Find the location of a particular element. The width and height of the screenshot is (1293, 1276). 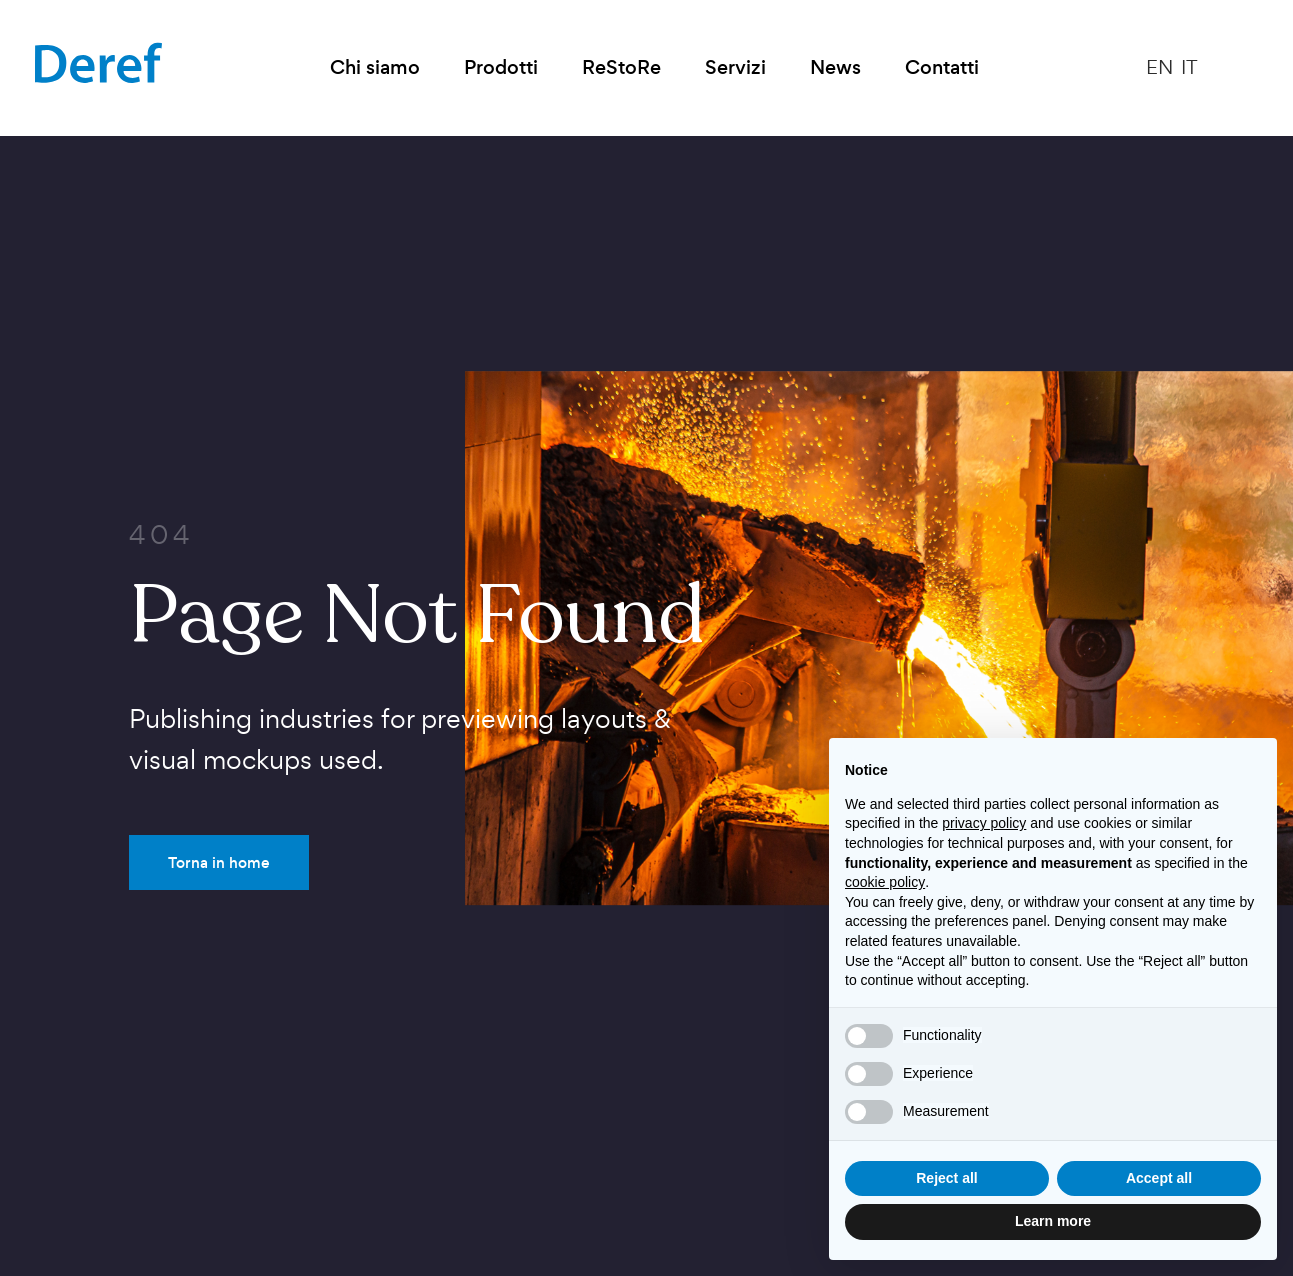

Servizi [button] is located at coordinates (735, 67).